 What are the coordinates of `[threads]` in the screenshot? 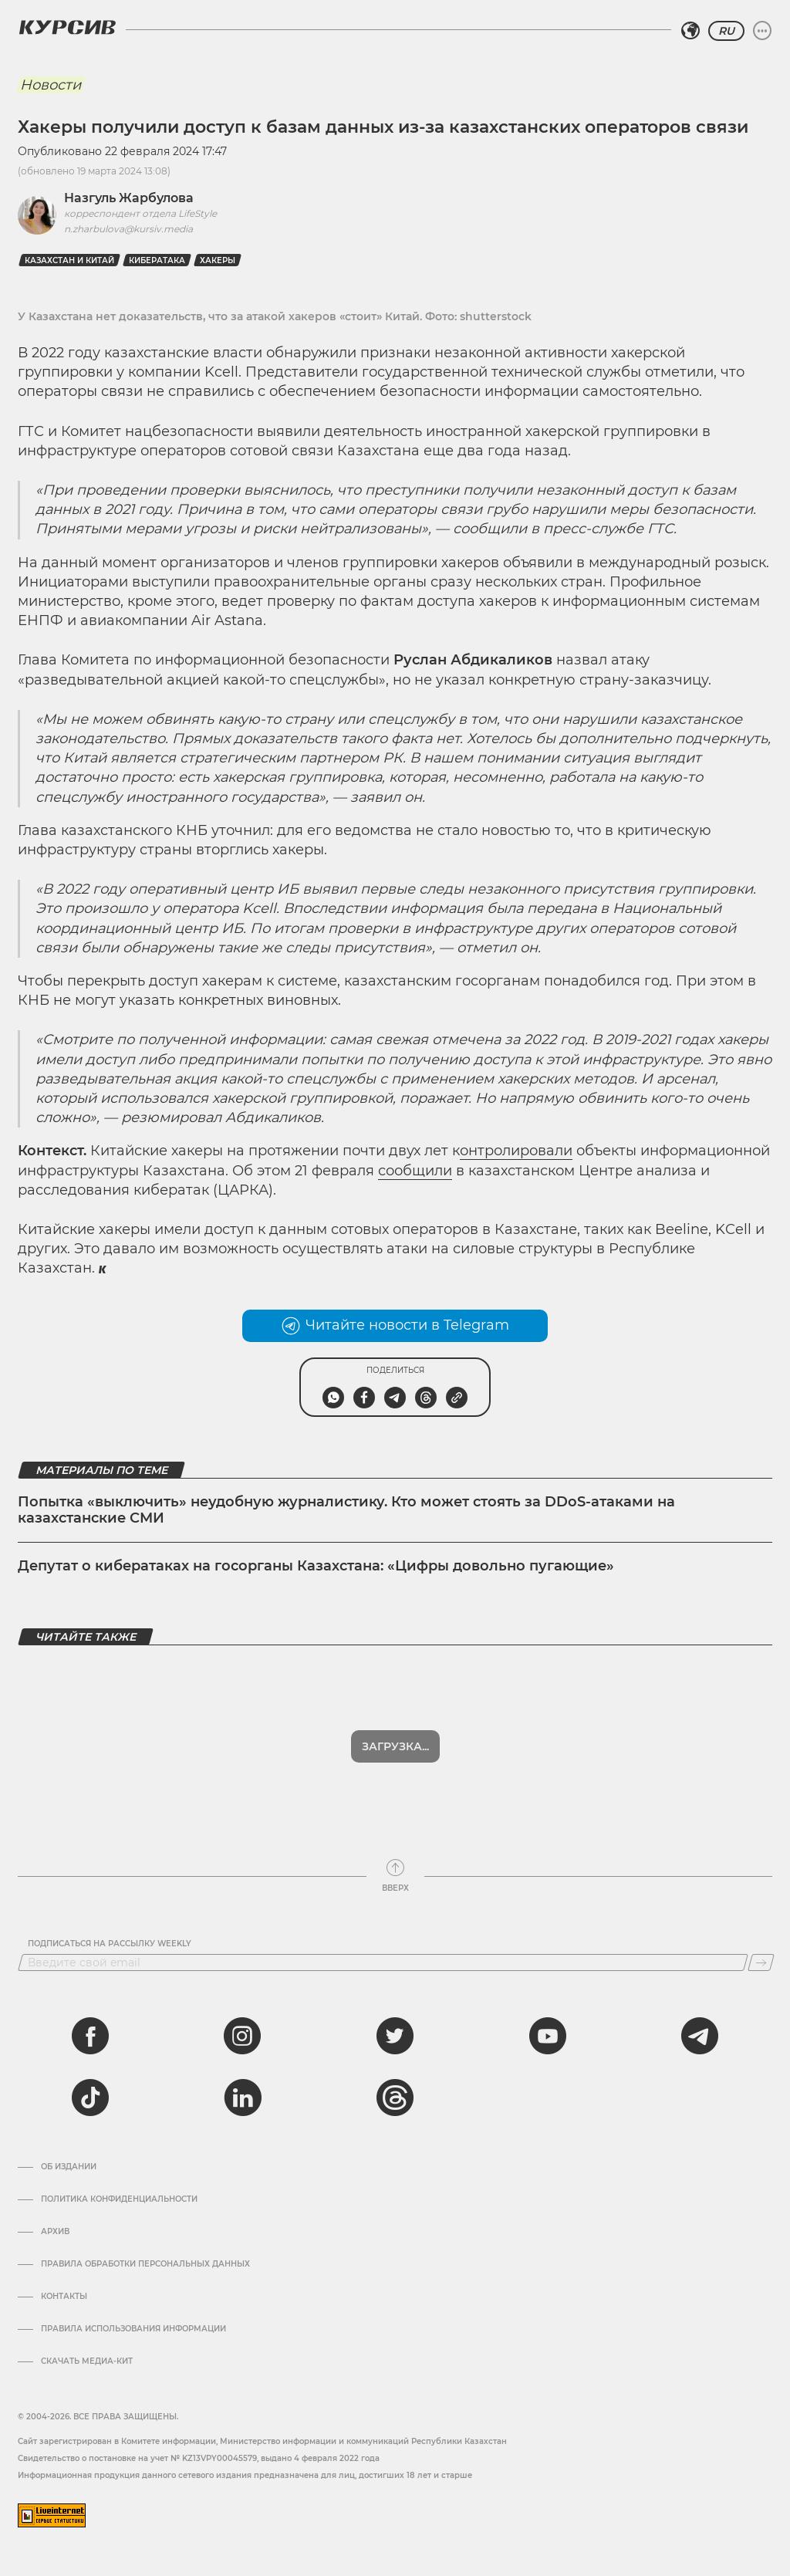 It's located at (395, 2097).